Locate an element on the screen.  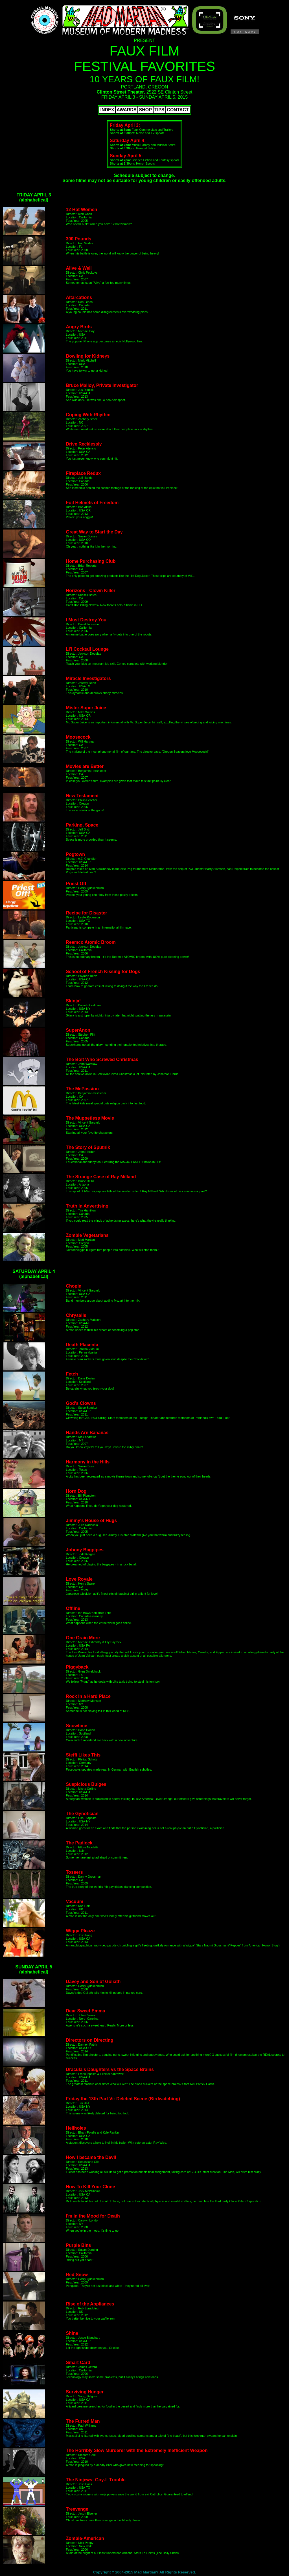
CONTACT is located at coordinates (178, 109).